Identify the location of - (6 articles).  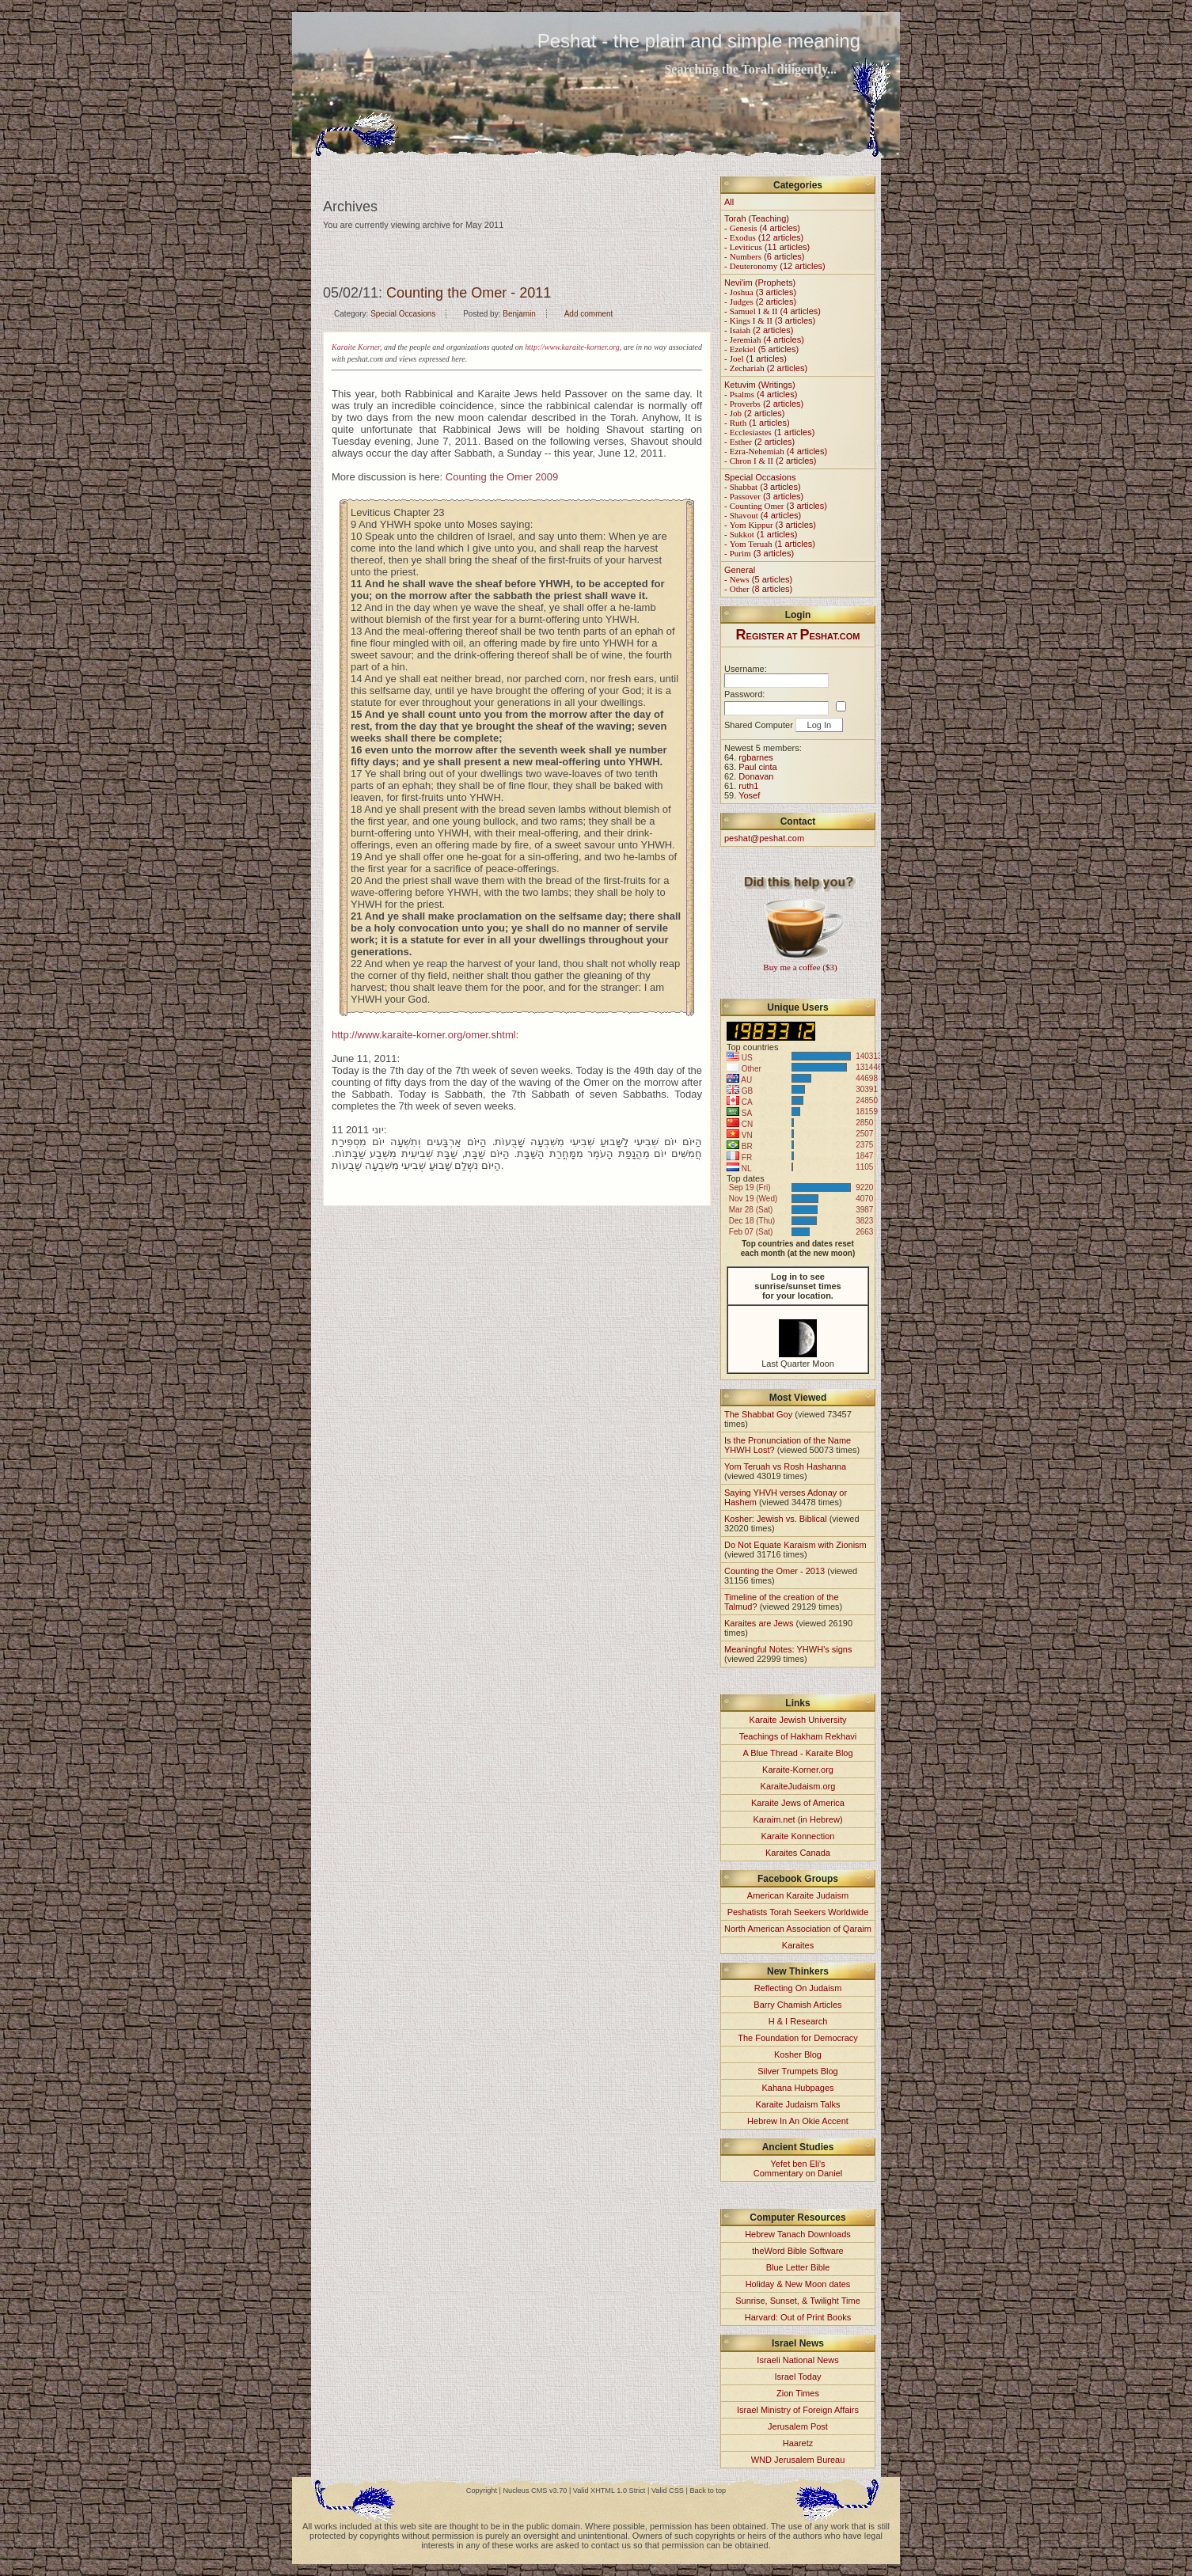
(764, 256).